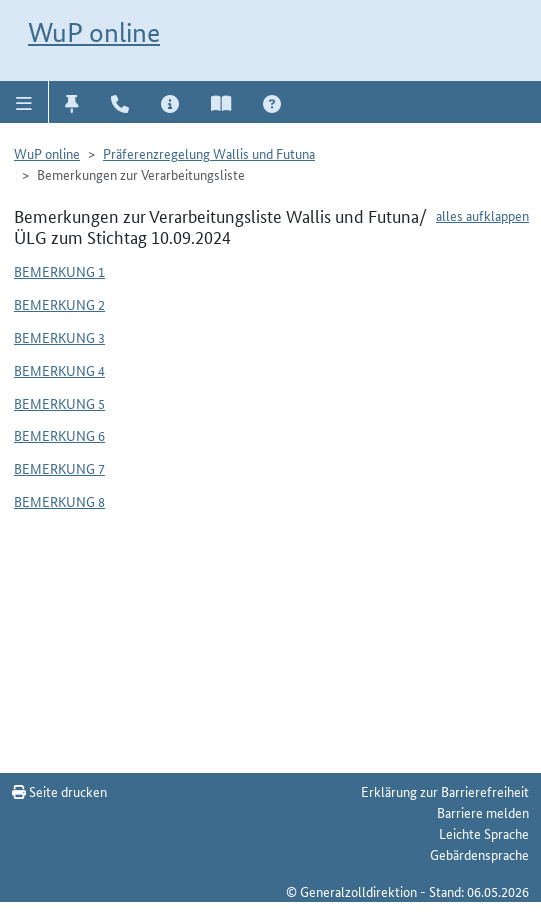  Describe the element at coordinates (59, 271) in the screenshot. I see `Bemerkung 1 [button]` at that location.